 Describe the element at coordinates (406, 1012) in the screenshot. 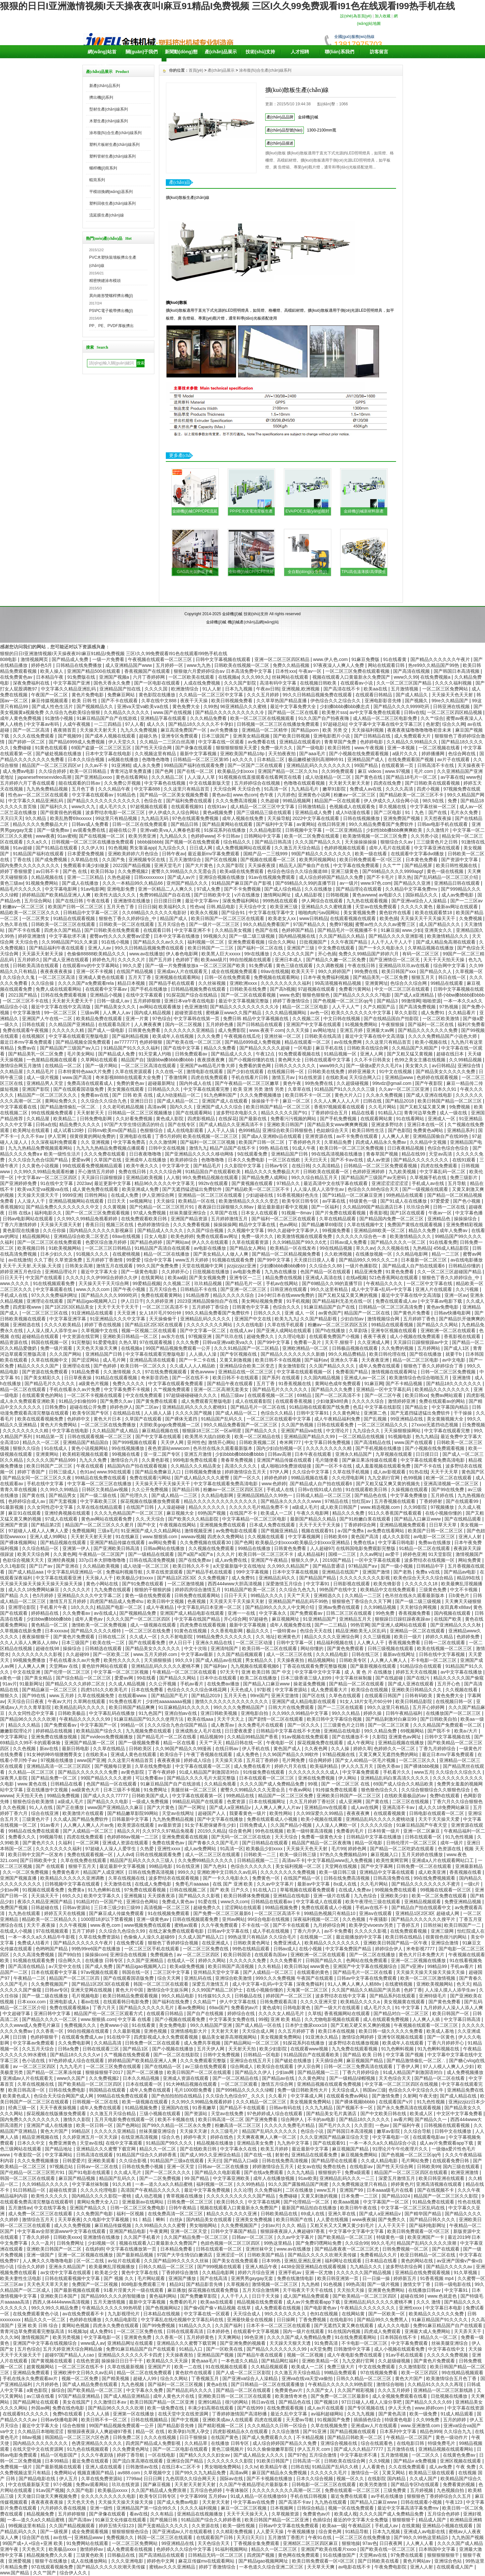

I see `草久久影院` at that location.